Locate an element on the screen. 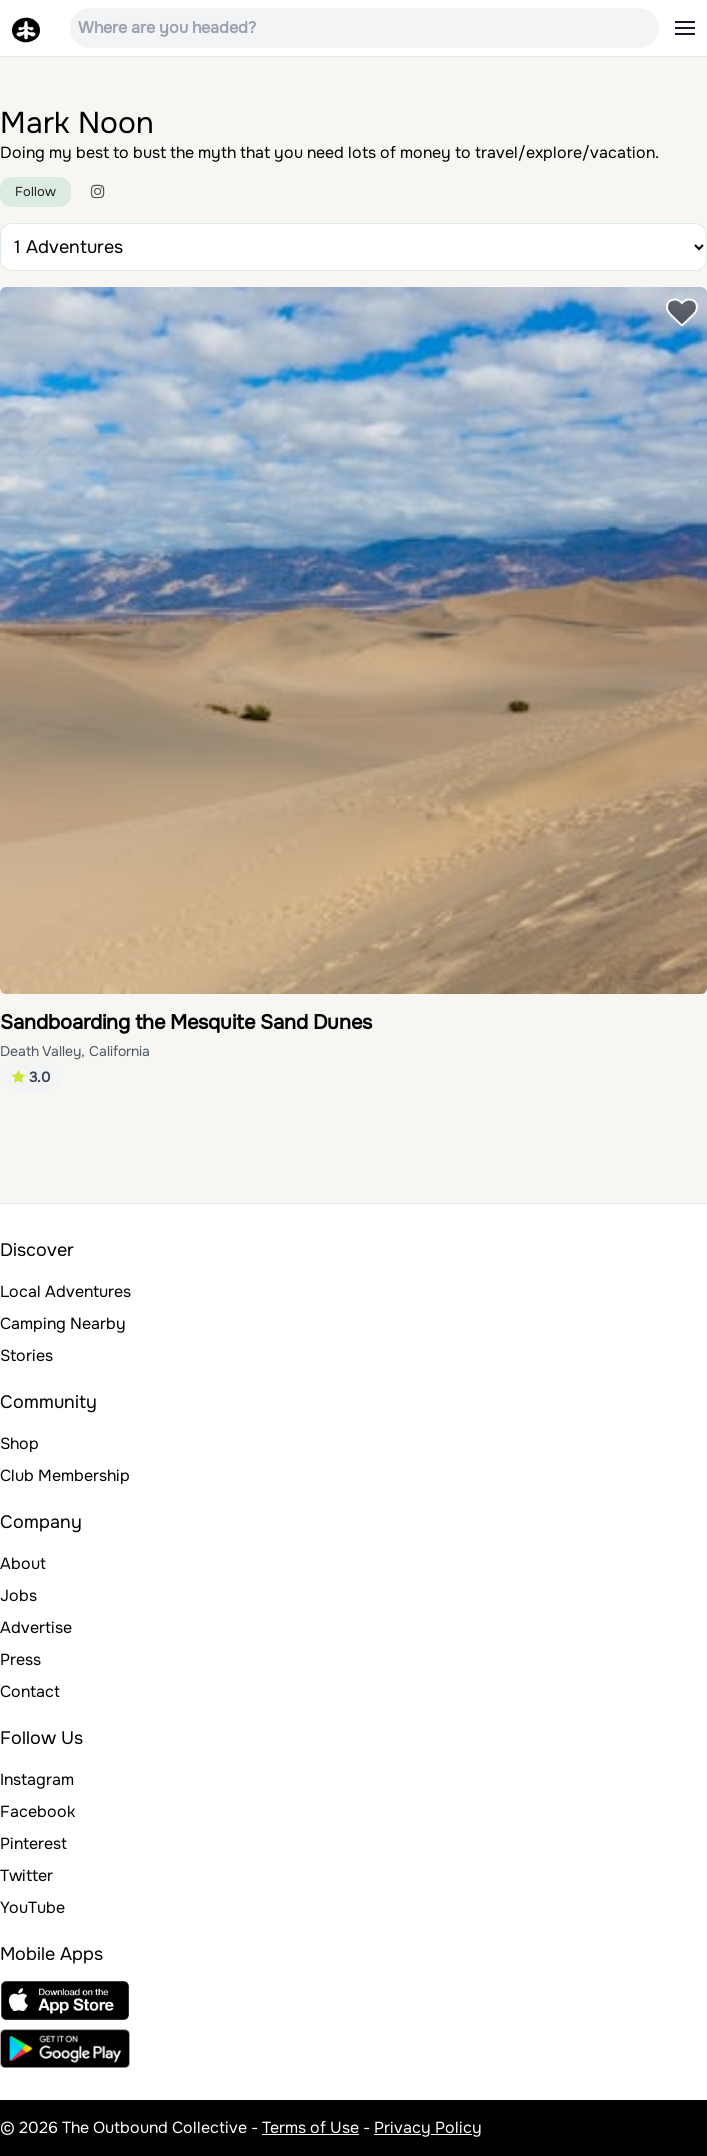 The height and width of the screenshot is (2156, 707). Twitter is located at coordinates (26, 1875).